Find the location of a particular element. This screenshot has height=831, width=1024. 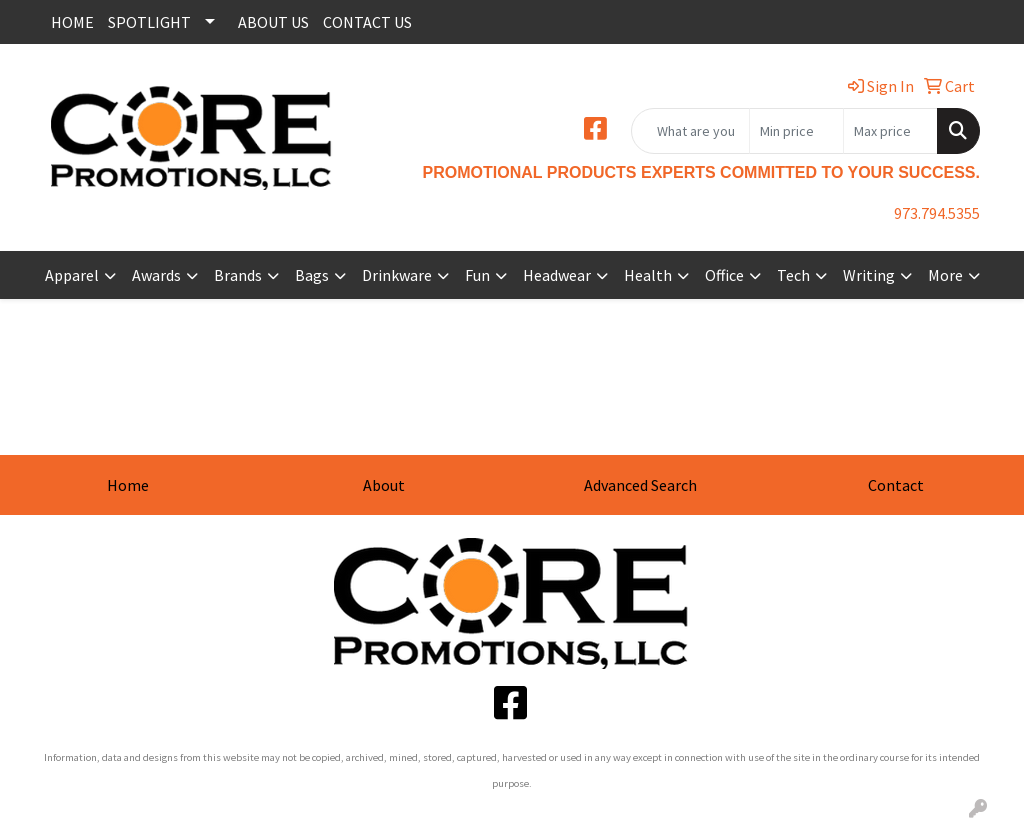

Brands is located at coordinates (238, 275).